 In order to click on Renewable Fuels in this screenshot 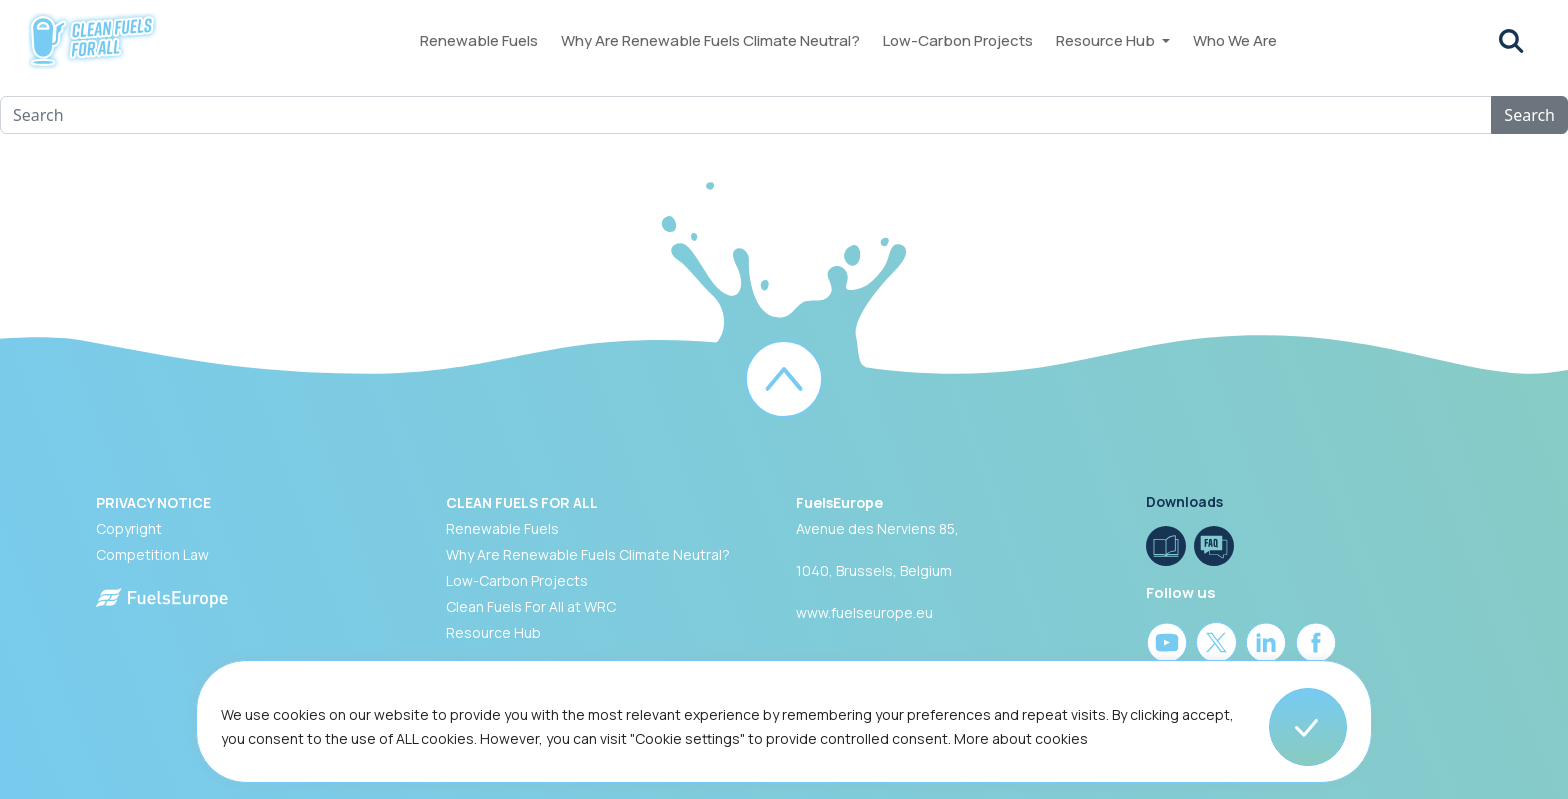, I will do `click(479, 40)`.